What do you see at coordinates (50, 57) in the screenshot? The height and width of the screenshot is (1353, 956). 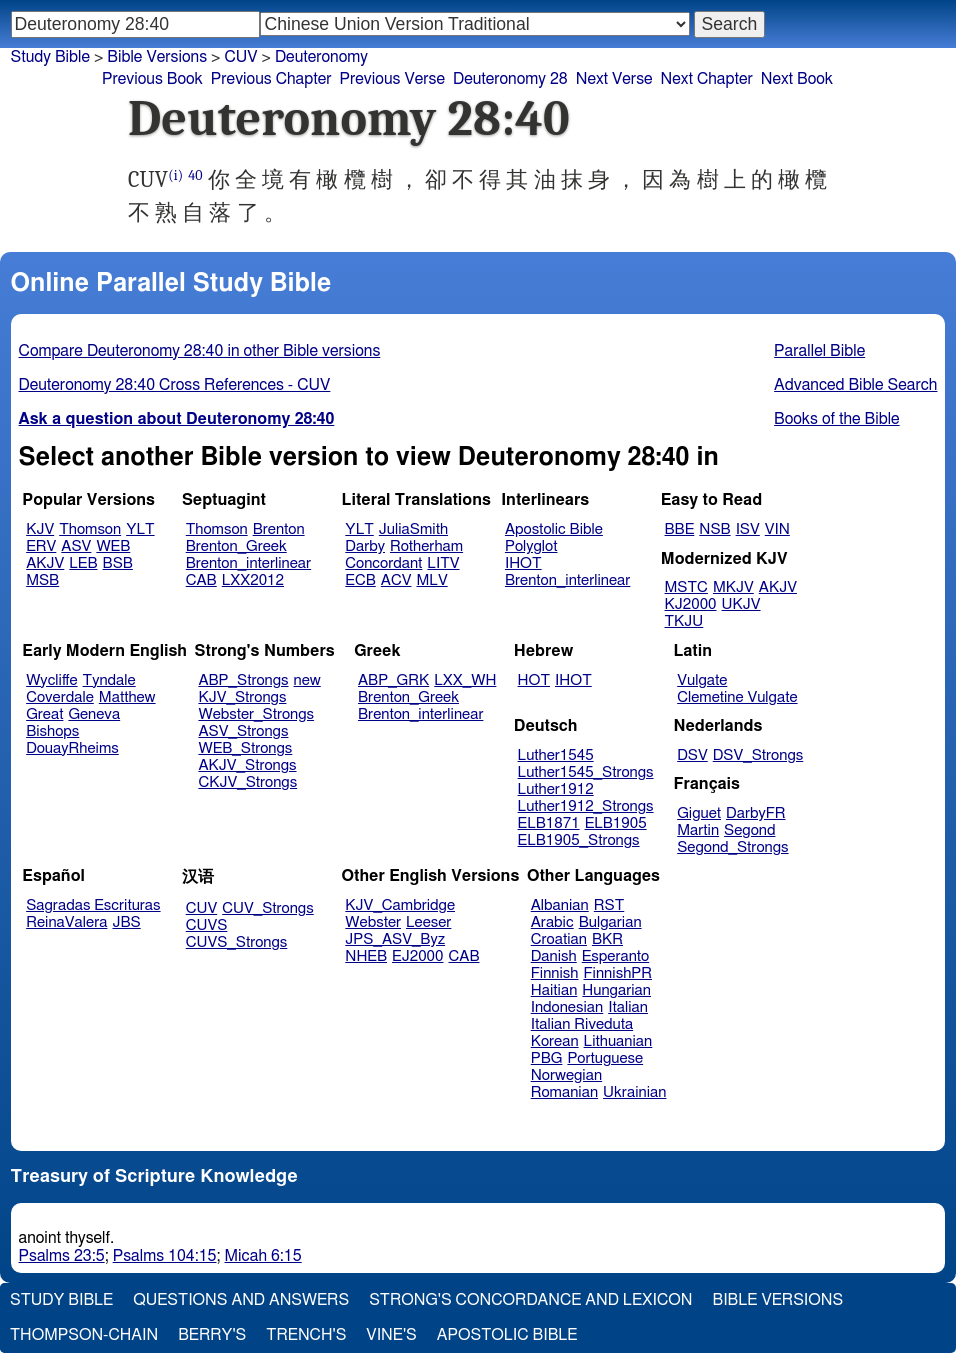 I see `Study Bible` at bounding box center [50, 57].